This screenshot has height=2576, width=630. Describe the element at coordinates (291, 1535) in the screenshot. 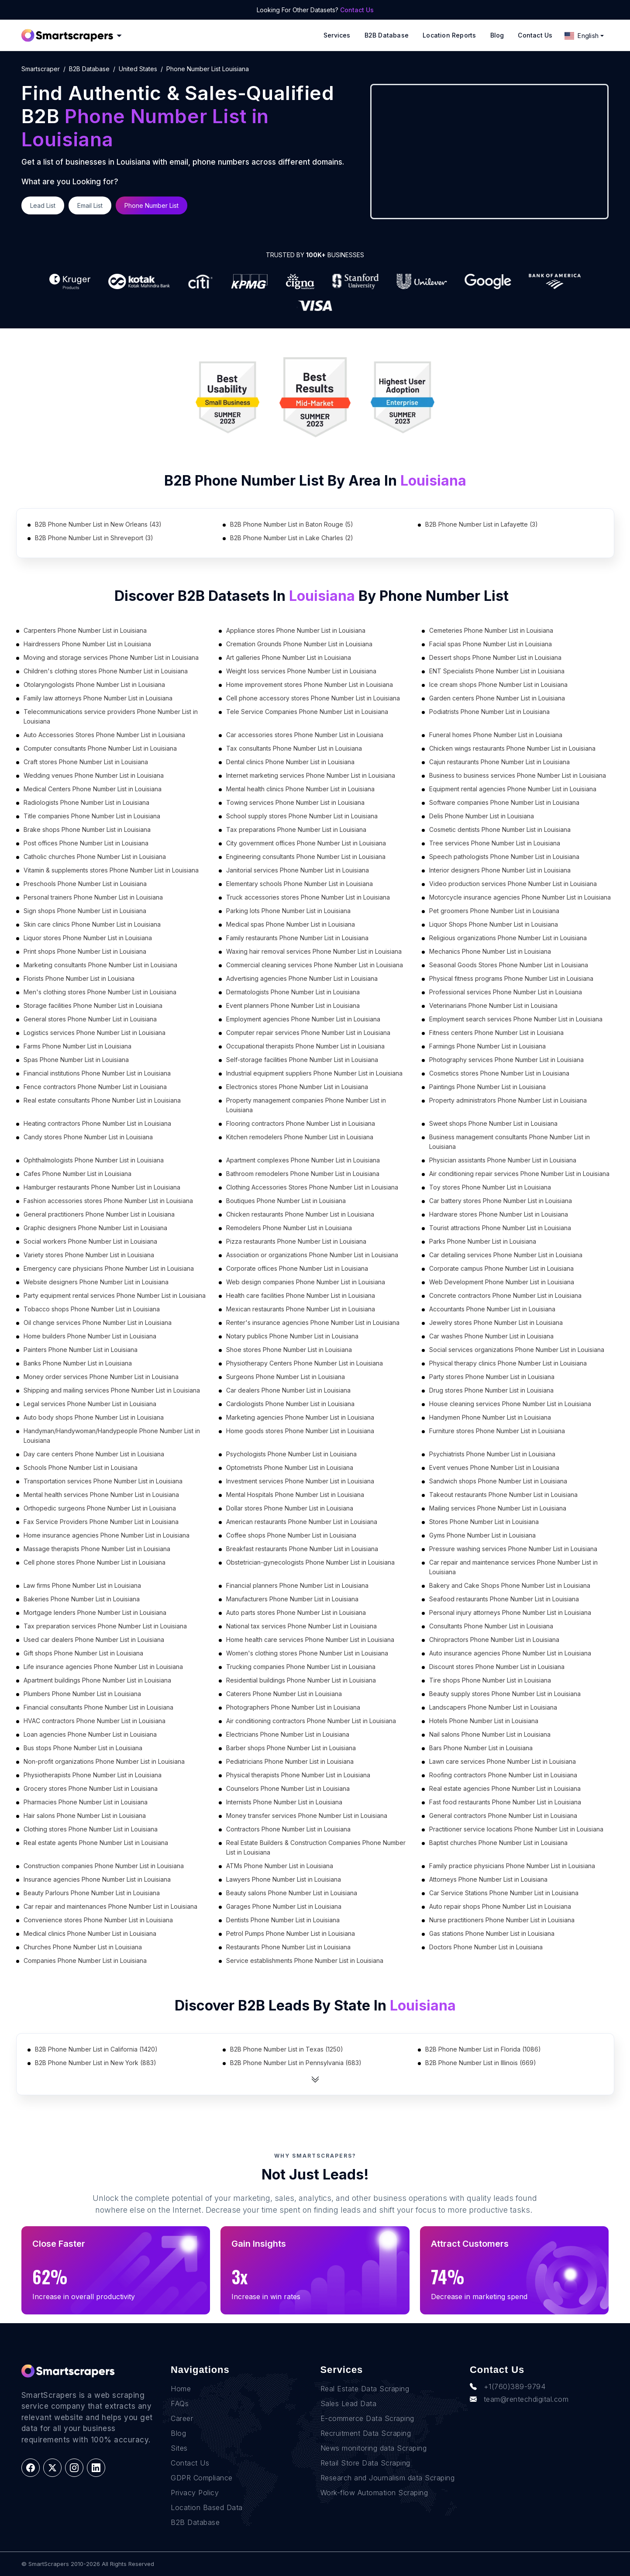

I see `Coffee shops Phone Number List in Louisiana` at that location.